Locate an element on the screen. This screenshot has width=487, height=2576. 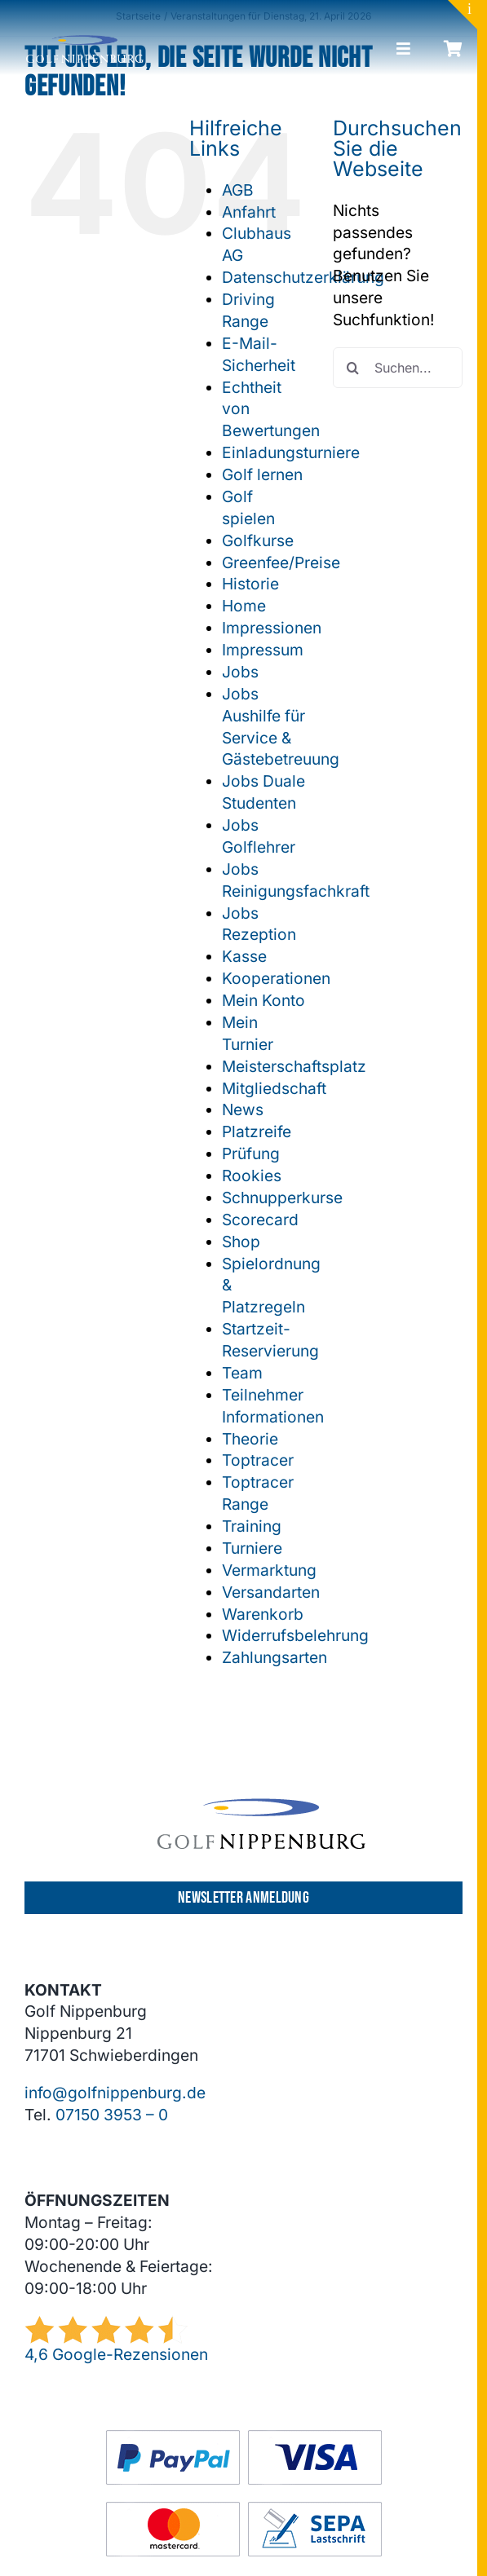
Platzreife is located at coordinates (256, 1131).